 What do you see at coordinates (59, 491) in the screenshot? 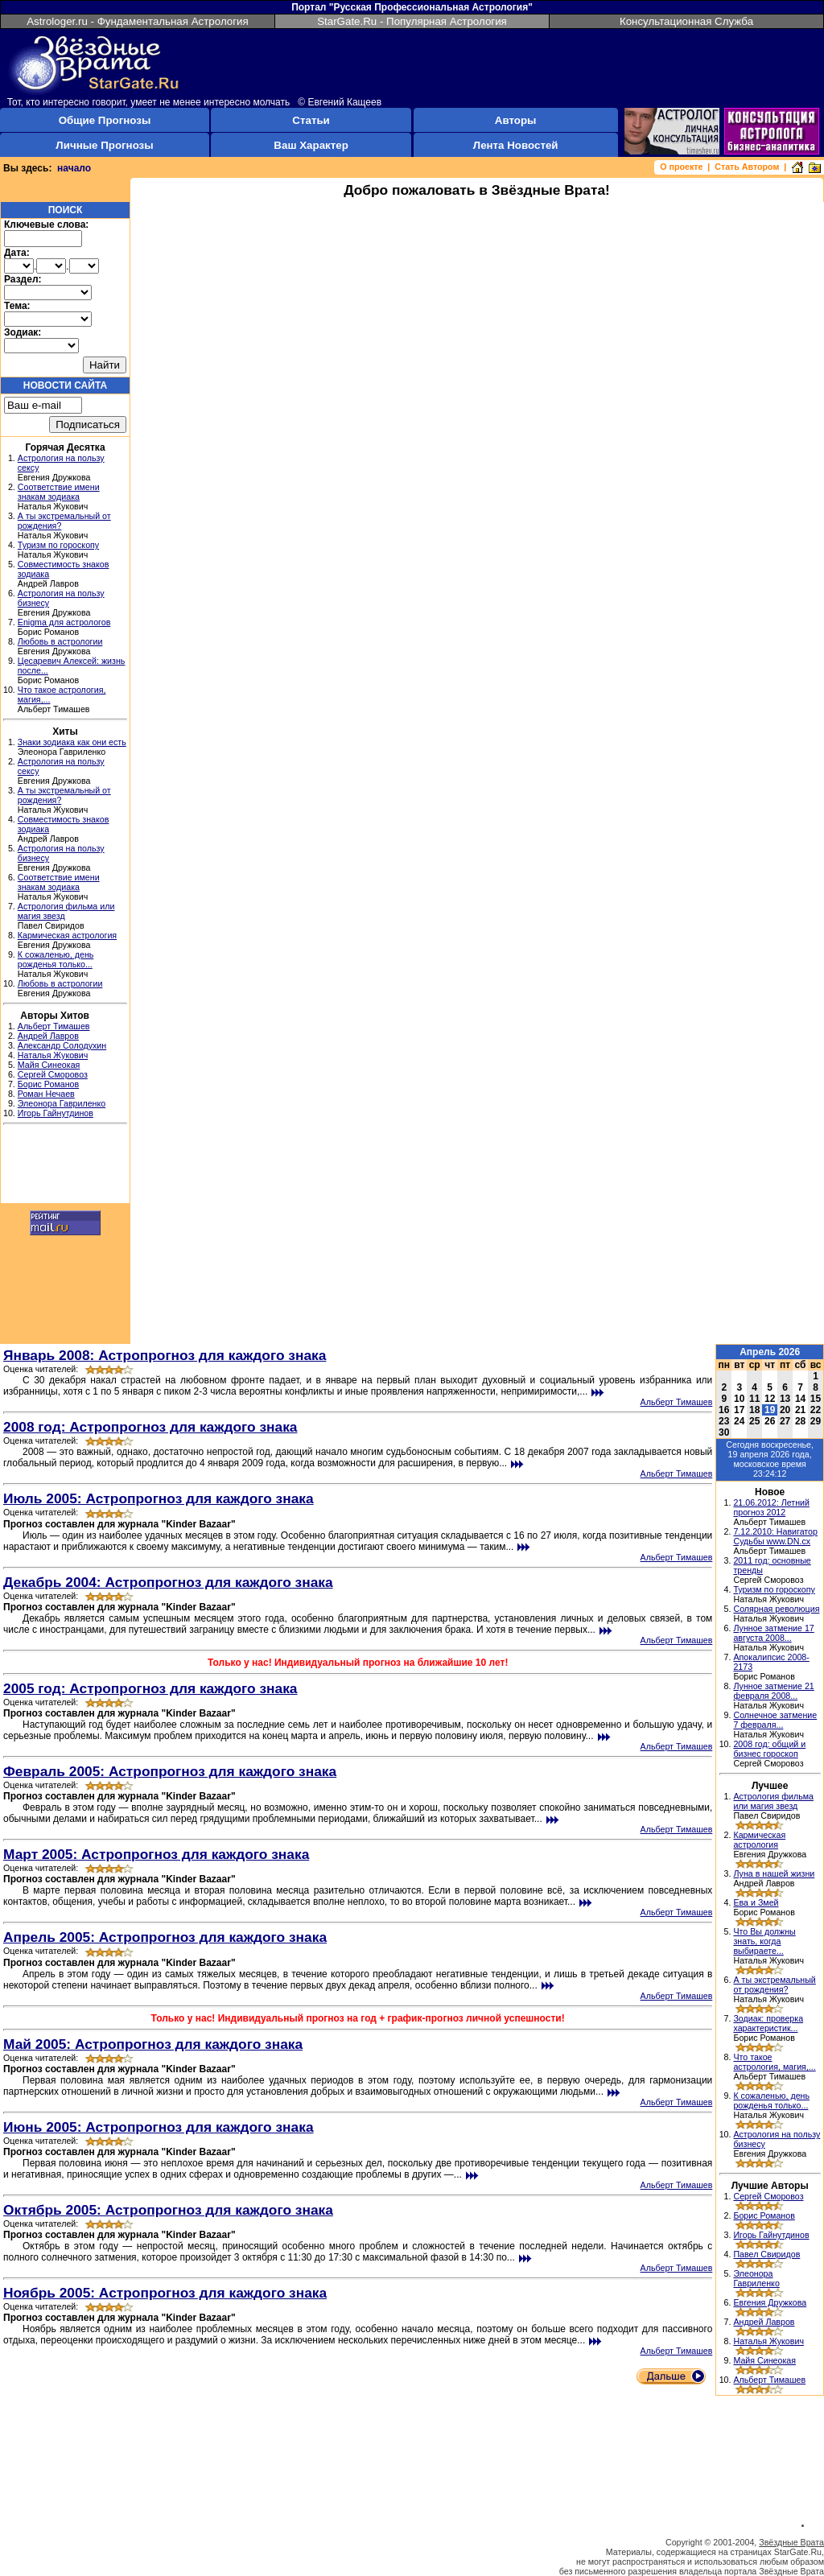
I see `Соответствие имени знакам зодиака` at bounding box center [59, 491].